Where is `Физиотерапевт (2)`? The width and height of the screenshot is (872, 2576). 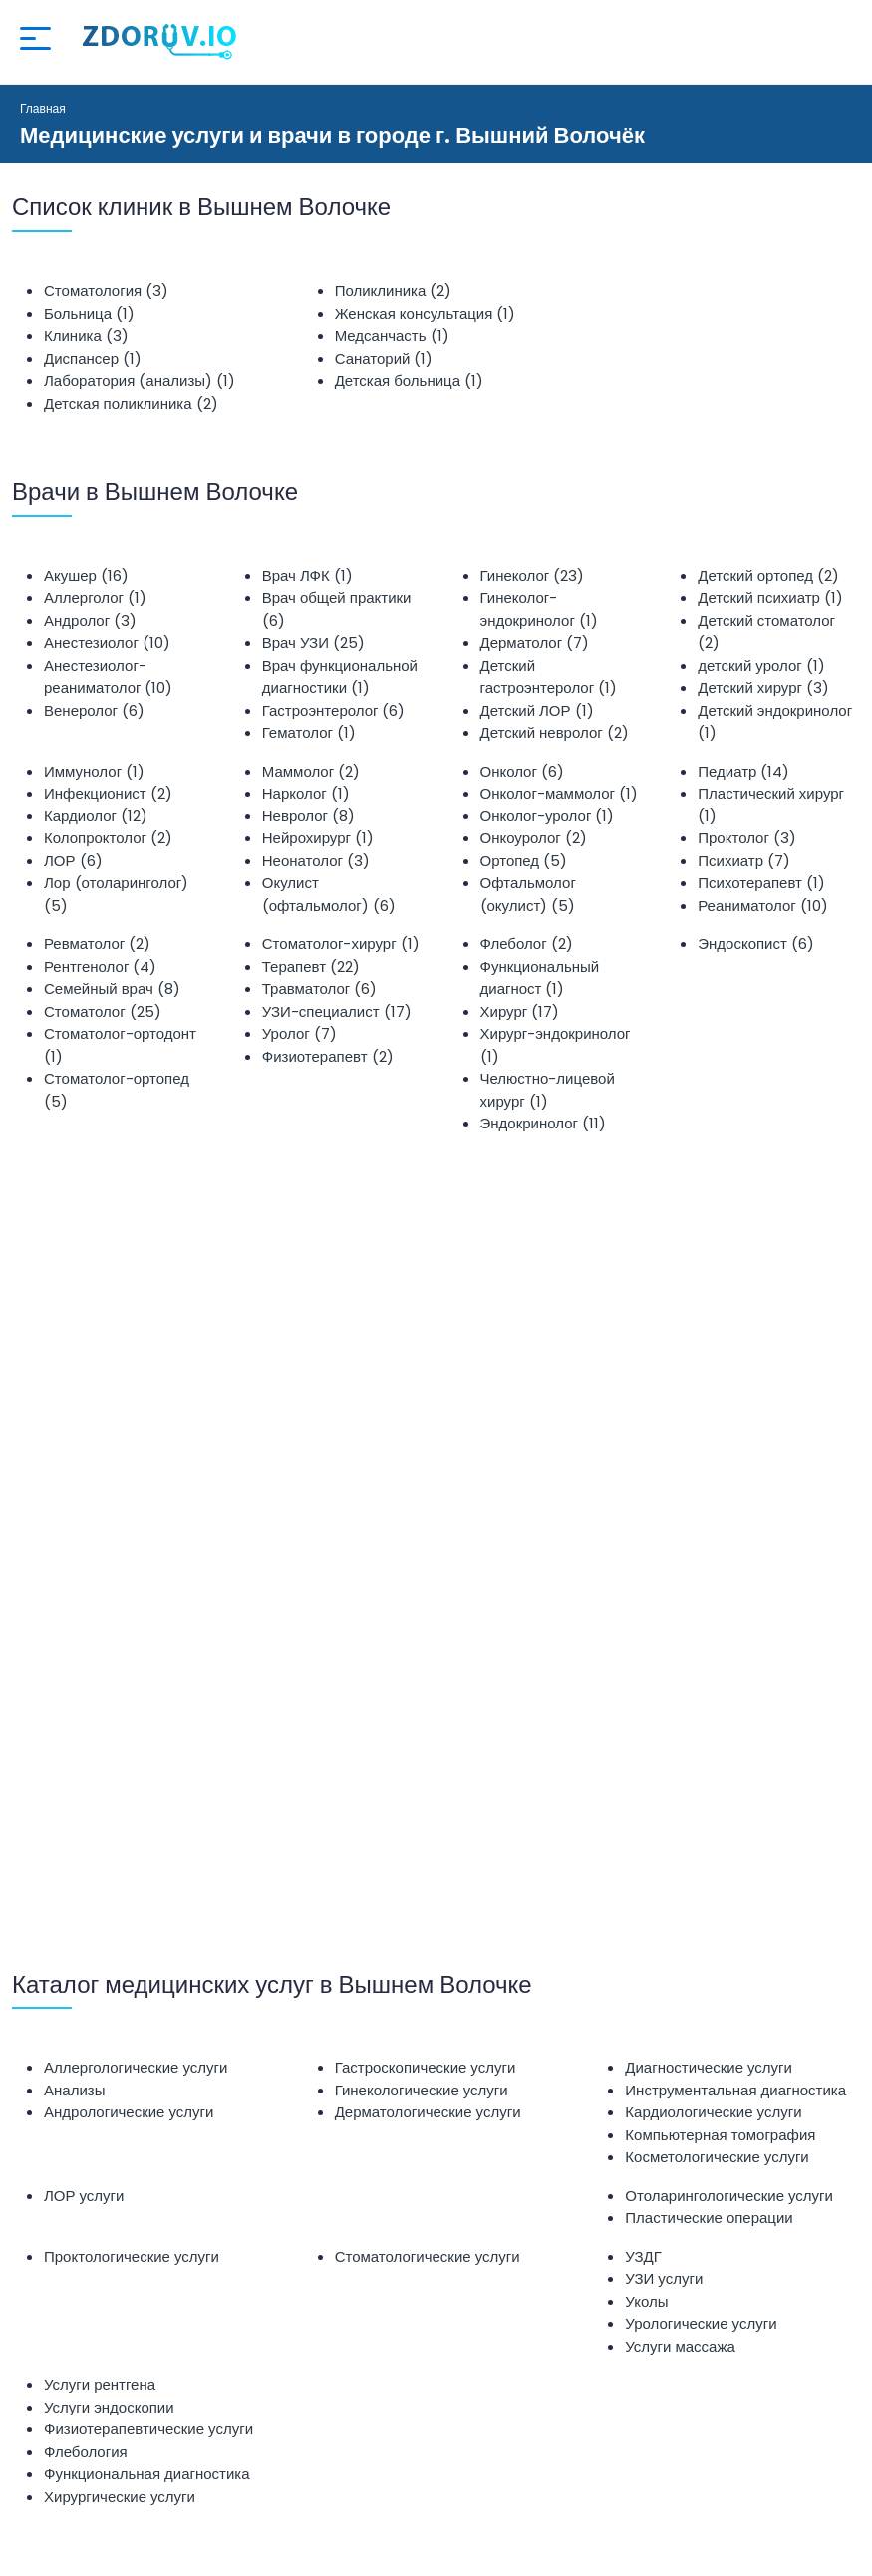
Физиотерапевт (2) is located at coordinates (328, 1056).